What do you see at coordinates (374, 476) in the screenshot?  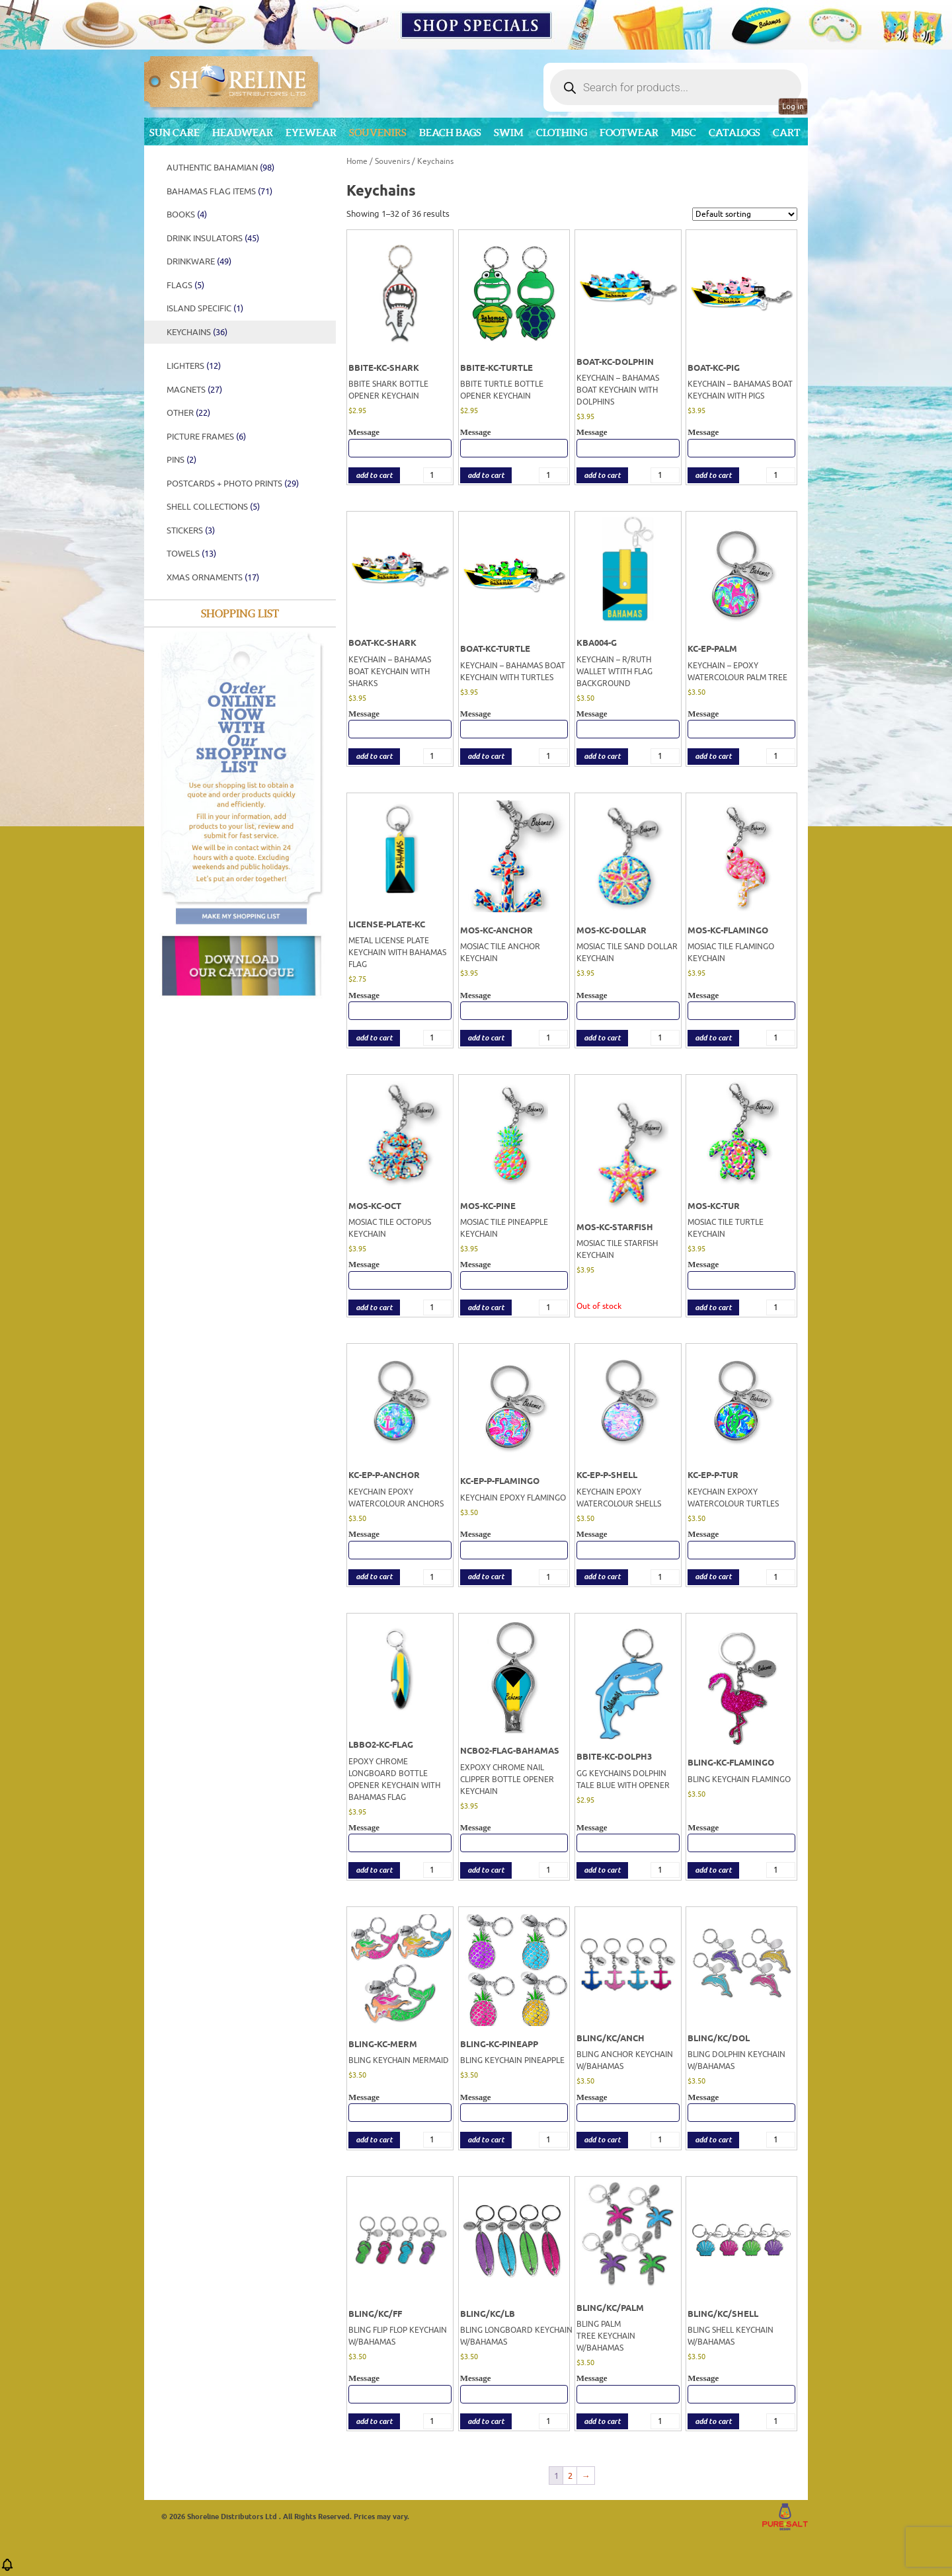 I see `add to cart` at bounding box center [374, 476].